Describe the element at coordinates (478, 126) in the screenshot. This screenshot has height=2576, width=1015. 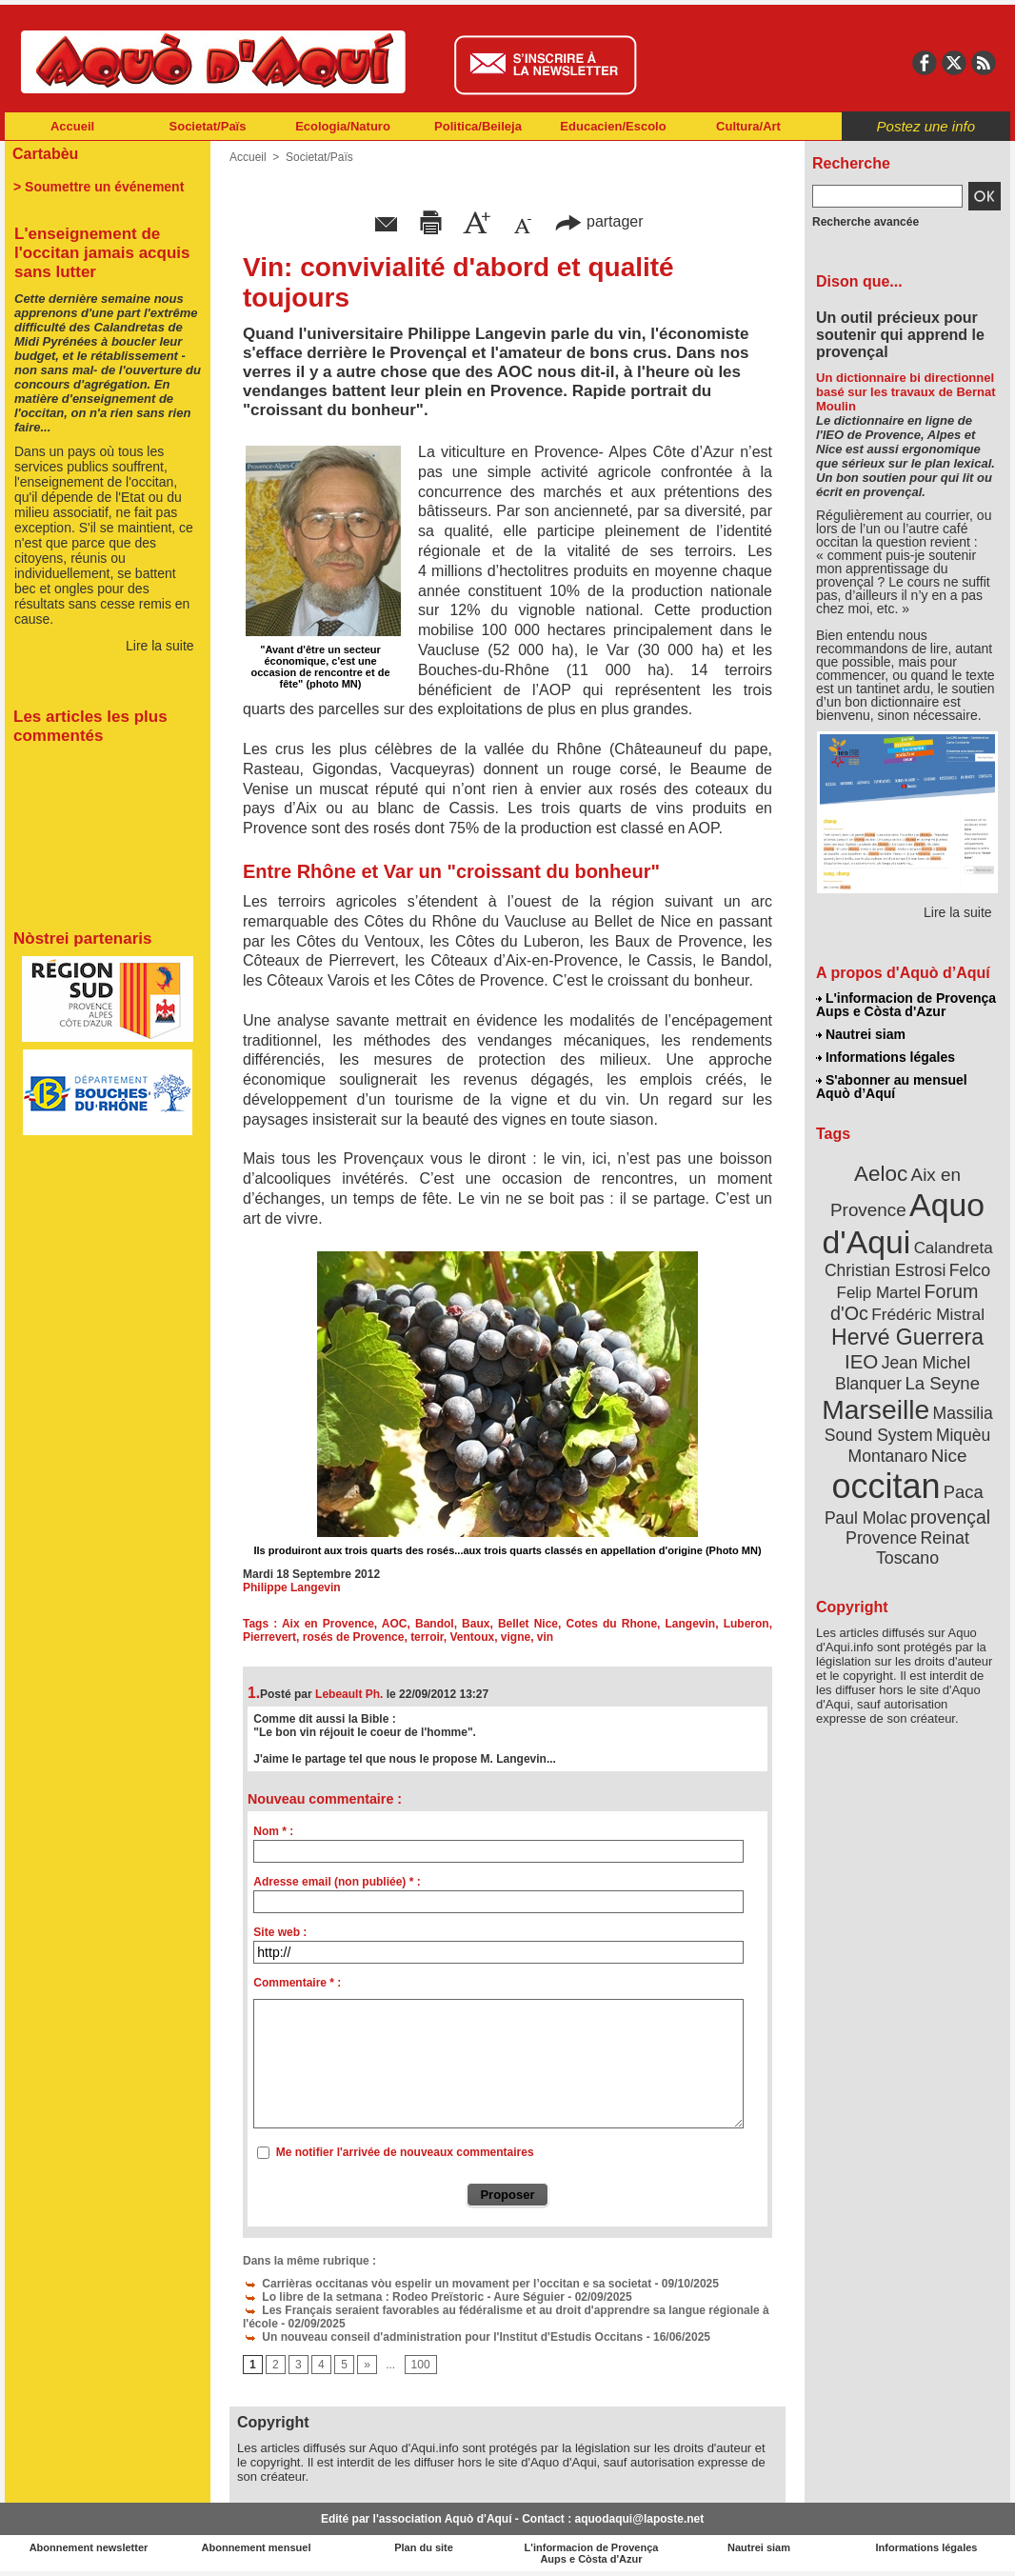
I see `Politica/Beileja` at that location.